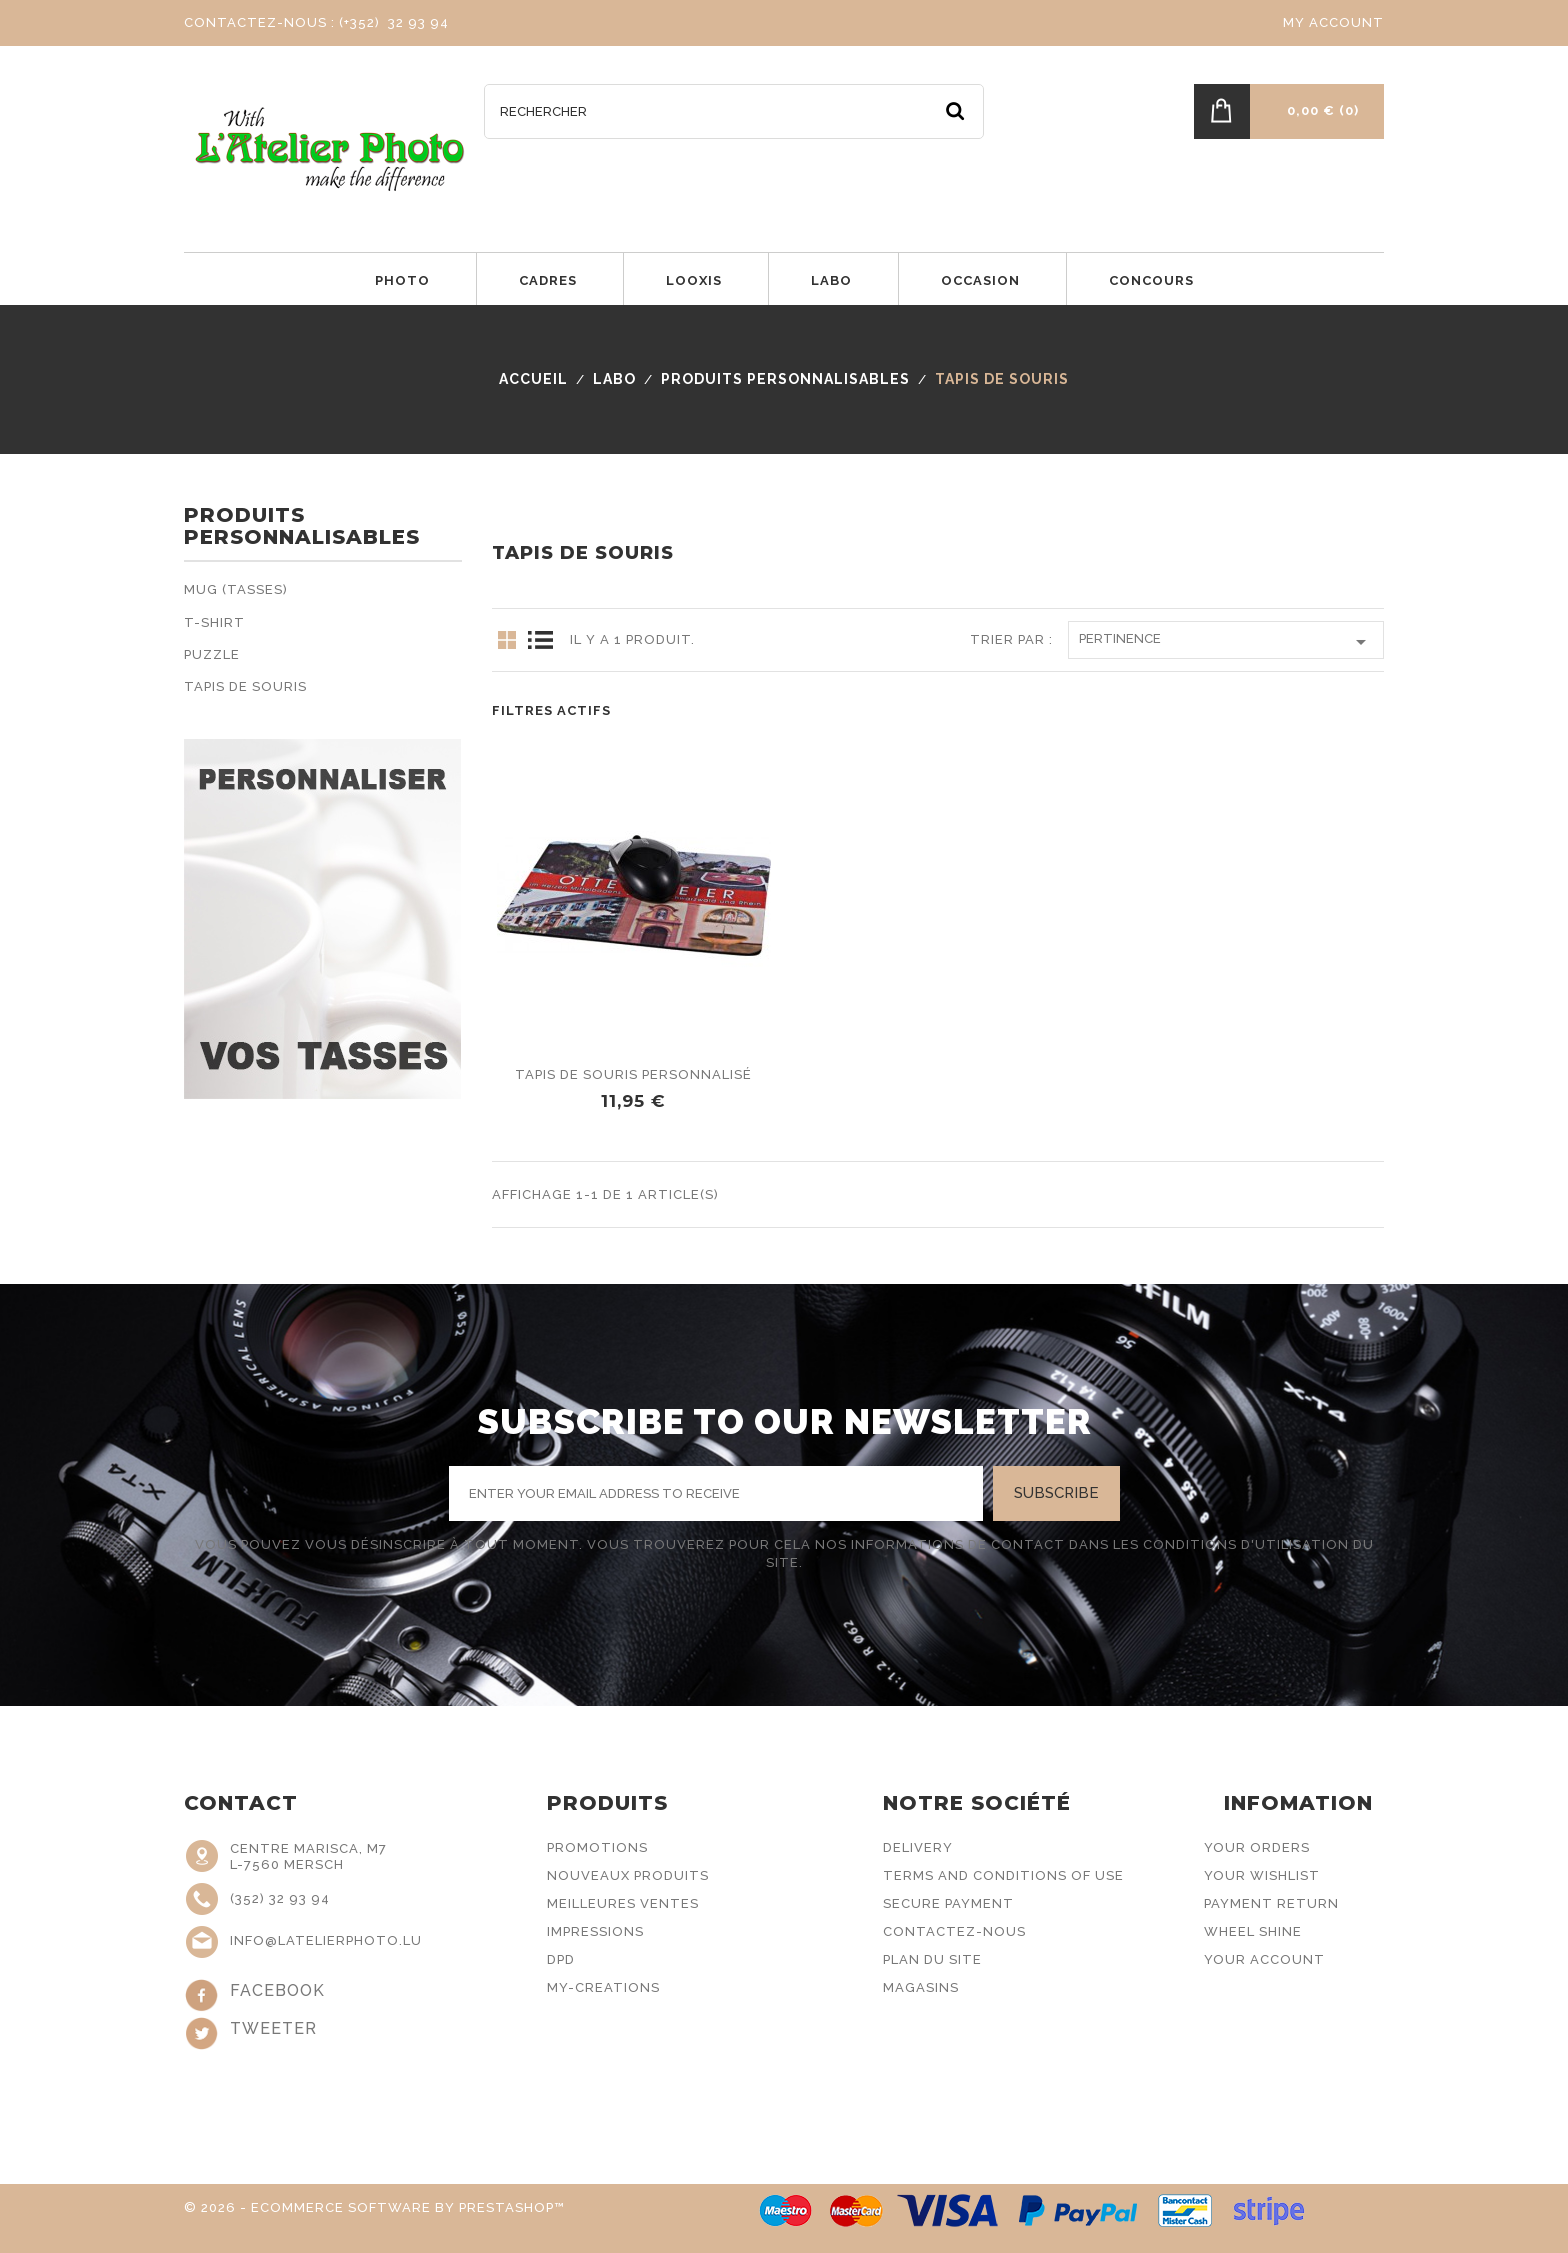 Image resolution: width=1568 pixels, height=2253 pixels. Describe the element at coordinates (302, 526) in the screenshot. I see `Produits personnalisables` at that location.